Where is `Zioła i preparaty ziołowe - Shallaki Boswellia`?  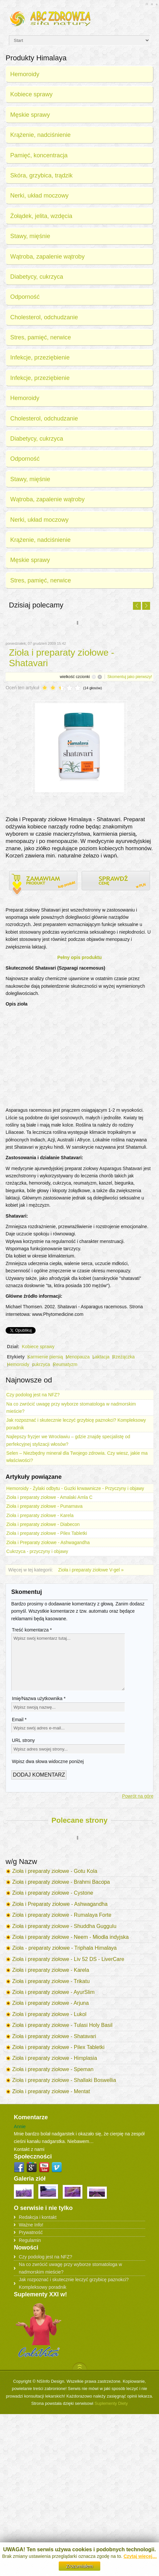
Zioła i preparaty ziołowe - Shallaki Boswellia is located at coordinates (64, 2080).